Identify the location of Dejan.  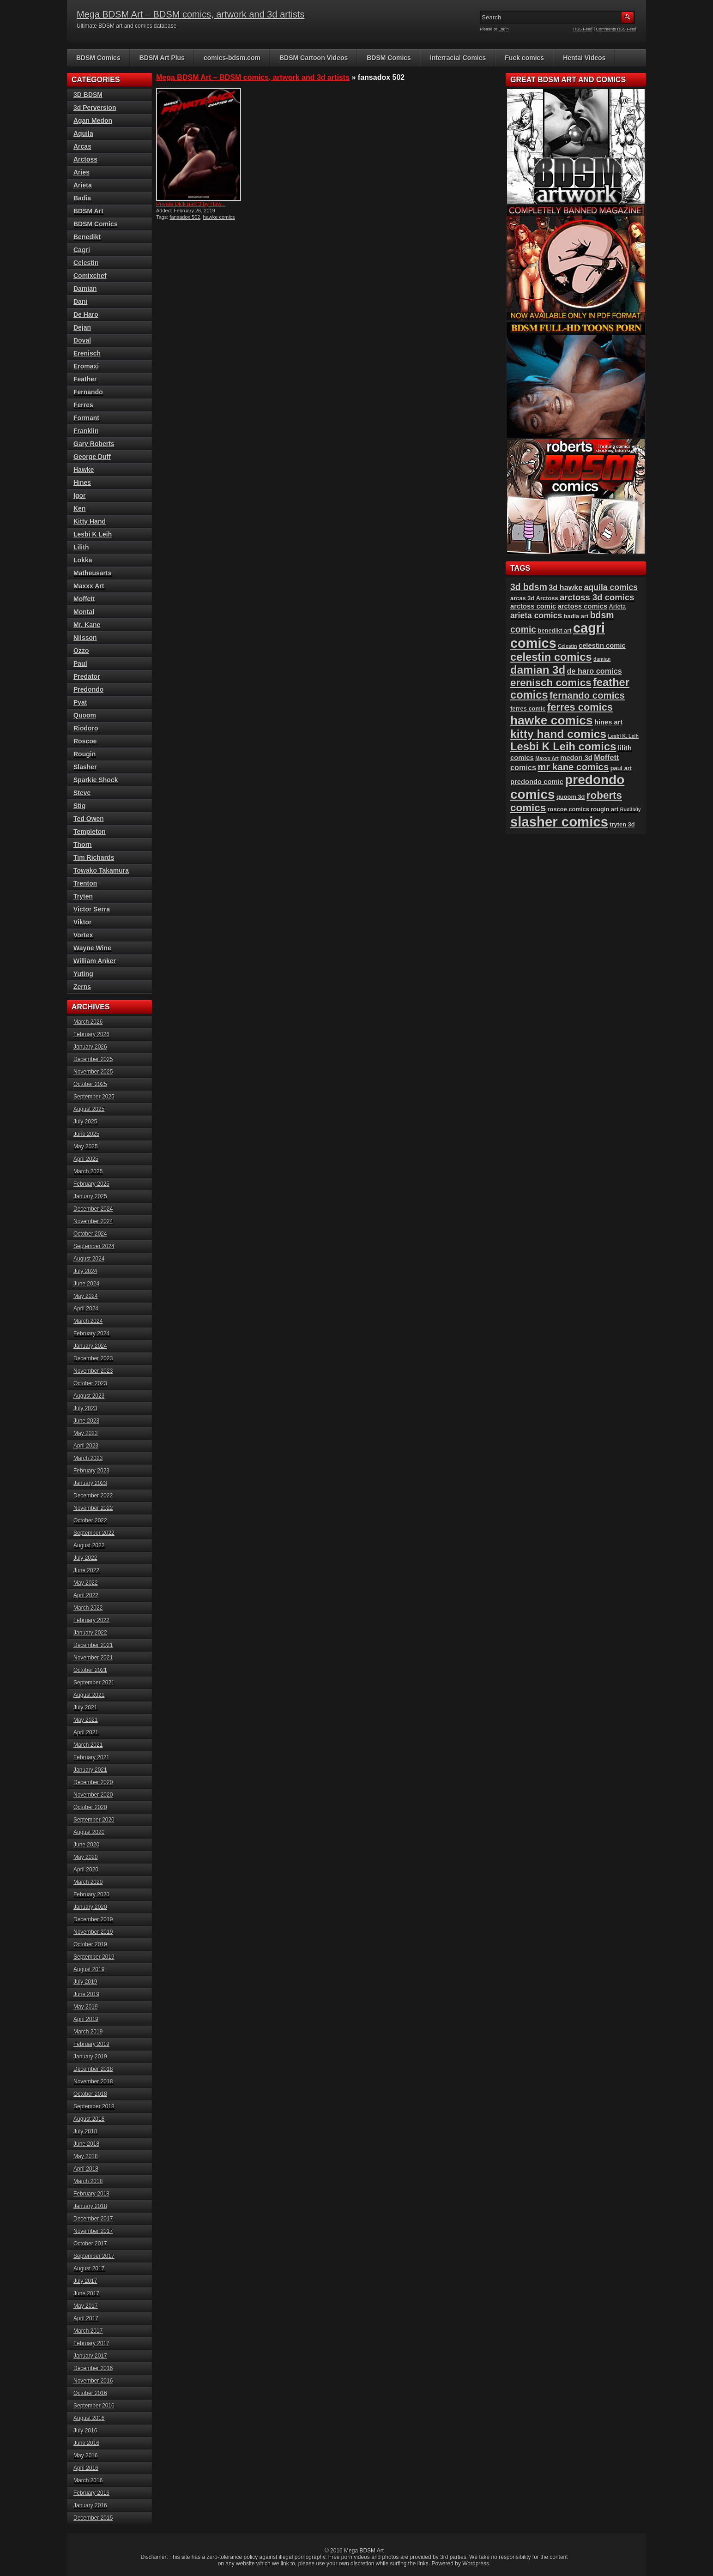
(82, 327).